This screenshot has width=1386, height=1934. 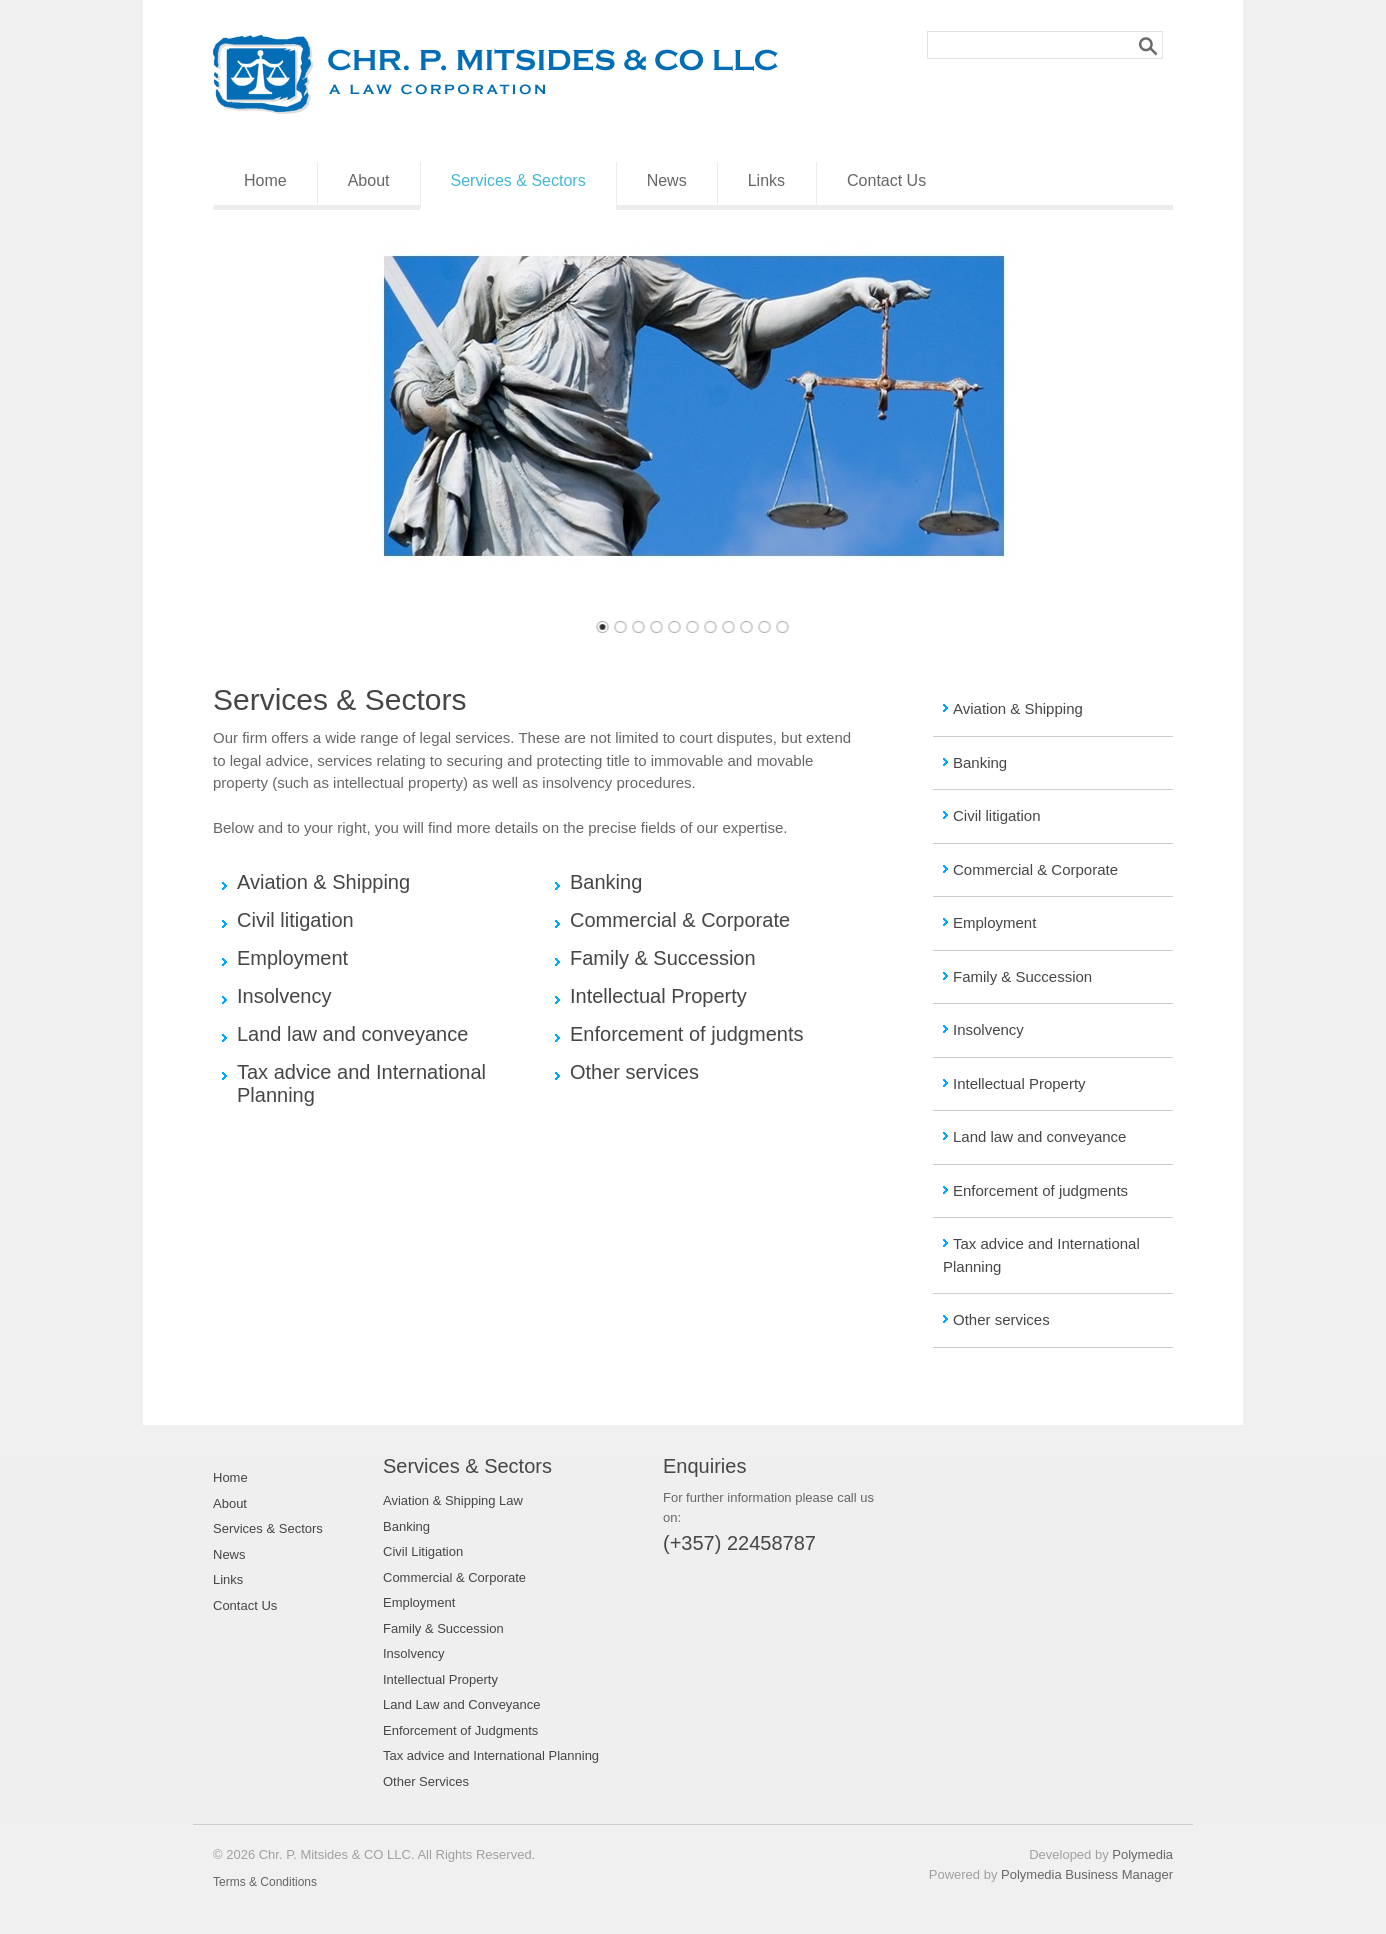 I want to click on Services & Sectors, so click(x=518, y=180).